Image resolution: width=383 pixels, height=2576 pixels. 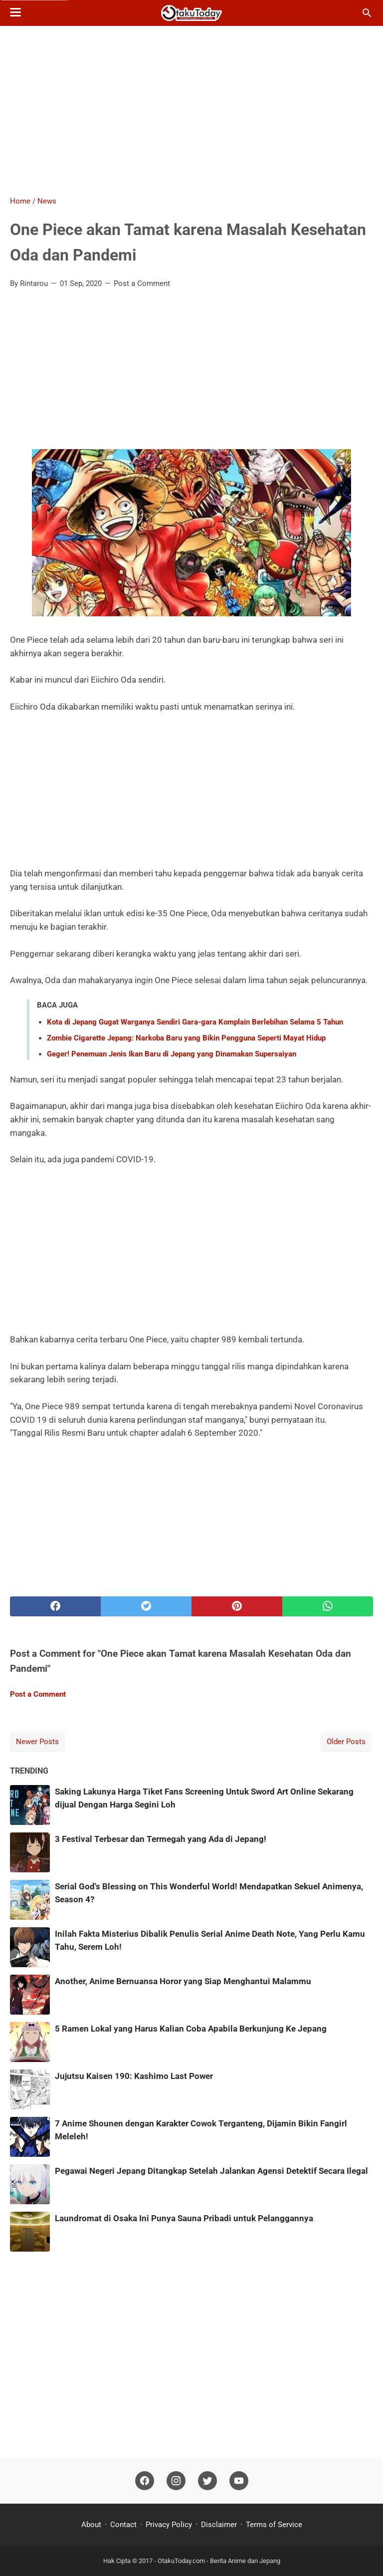 What do you see at coordinates (191, 2029) in the screenshot?
I see `5 Ramen Lokal yang Harus Kalian Coba Apabila Berkunjung Ke Jepang` at bounding box center [191, 2029].